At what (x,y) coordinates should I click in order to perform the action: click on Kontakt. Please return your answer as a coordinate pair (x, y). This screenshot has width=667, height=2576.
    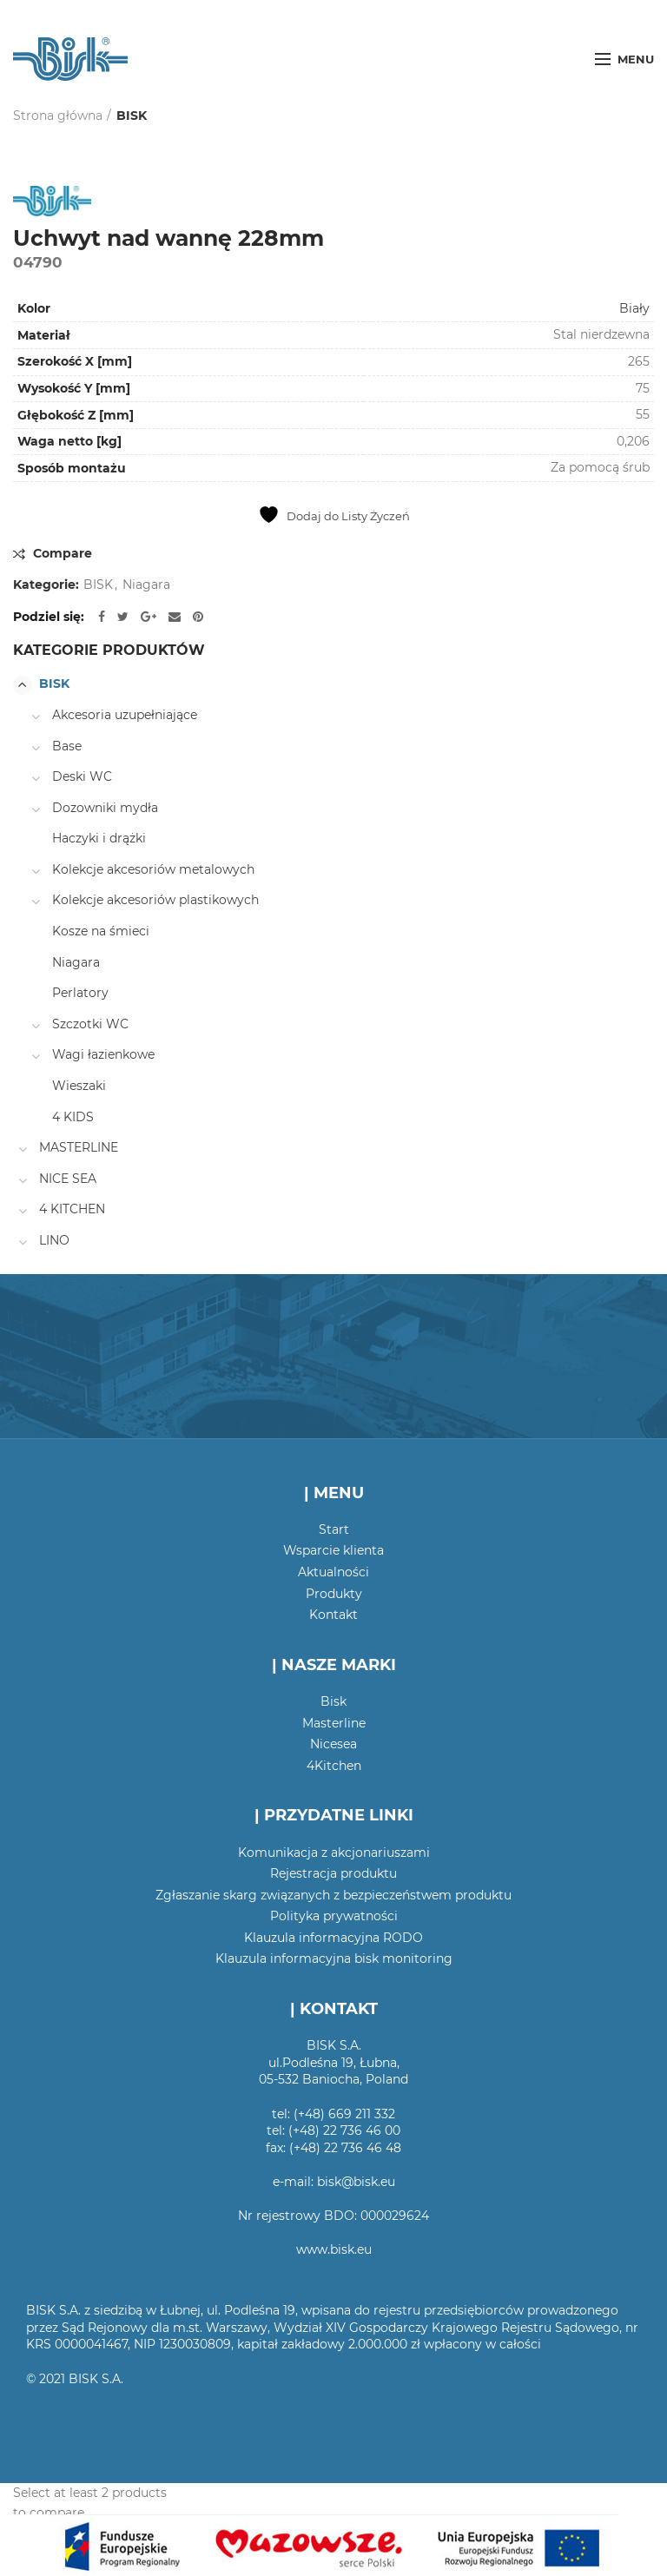
    Looking at the image, I should click on (333, 1615).